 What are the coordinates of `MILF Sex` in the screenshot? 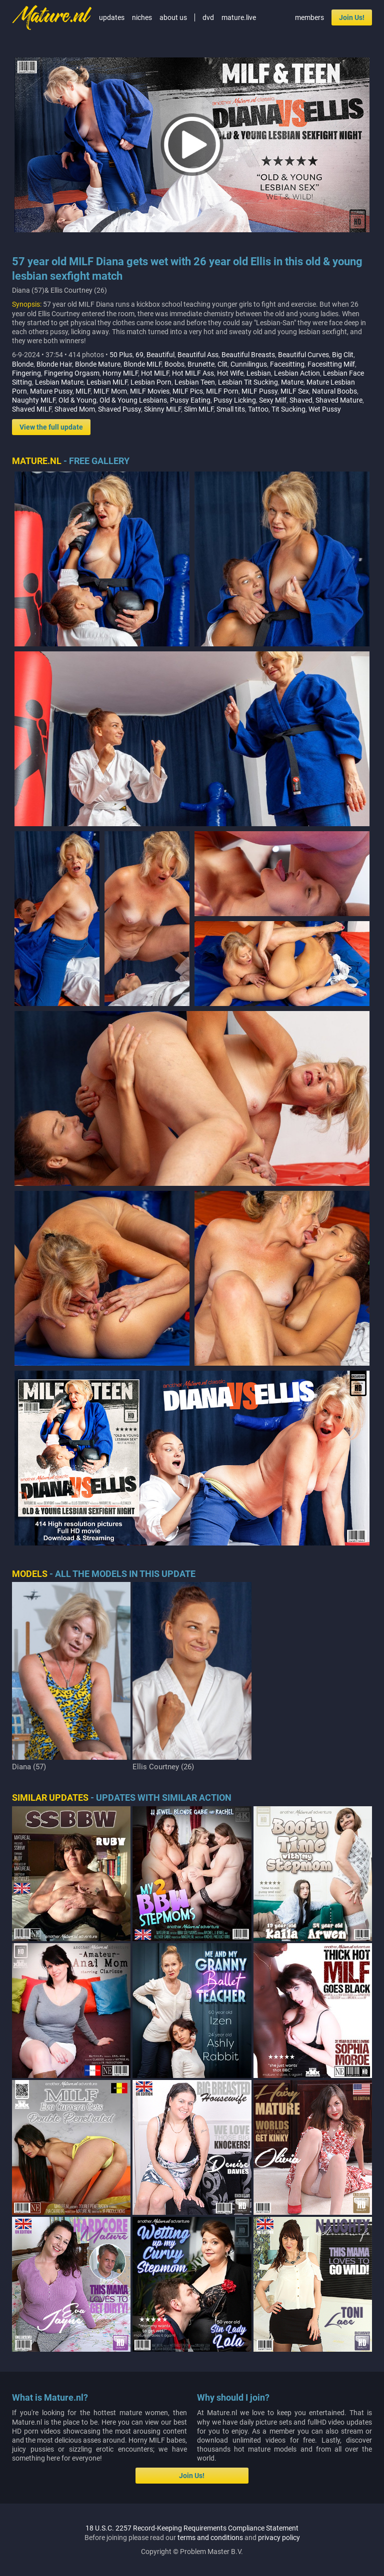 It's located at (294, 391).